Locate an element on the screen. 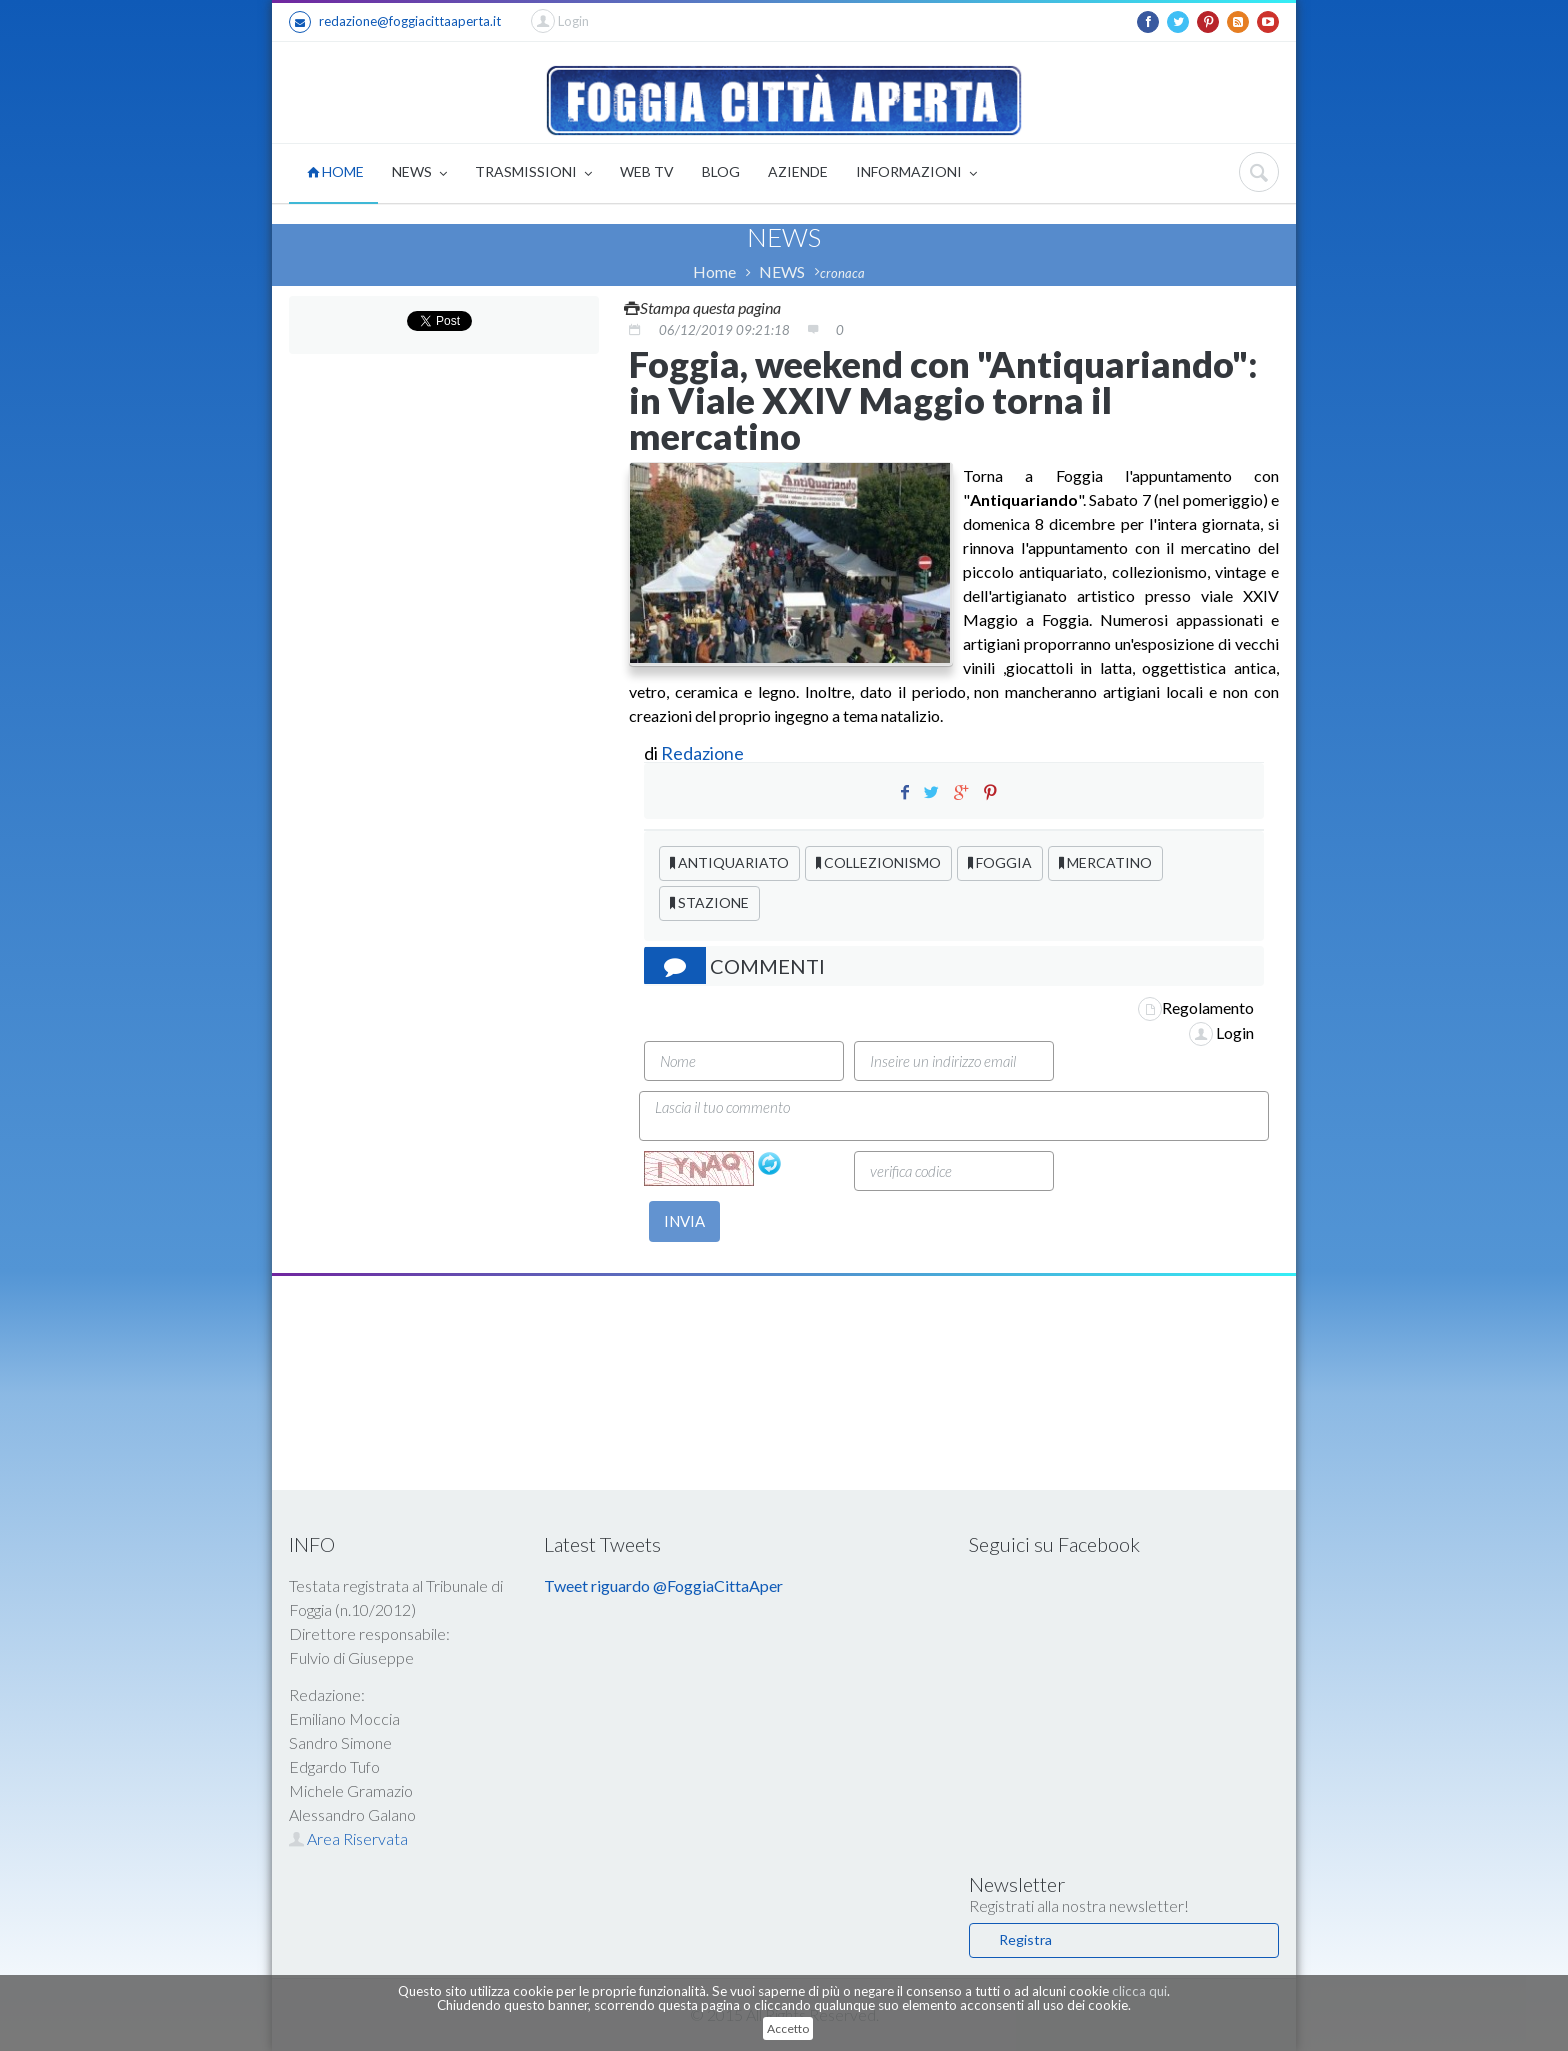  AZIENDE is located at coordinates (798, 171).